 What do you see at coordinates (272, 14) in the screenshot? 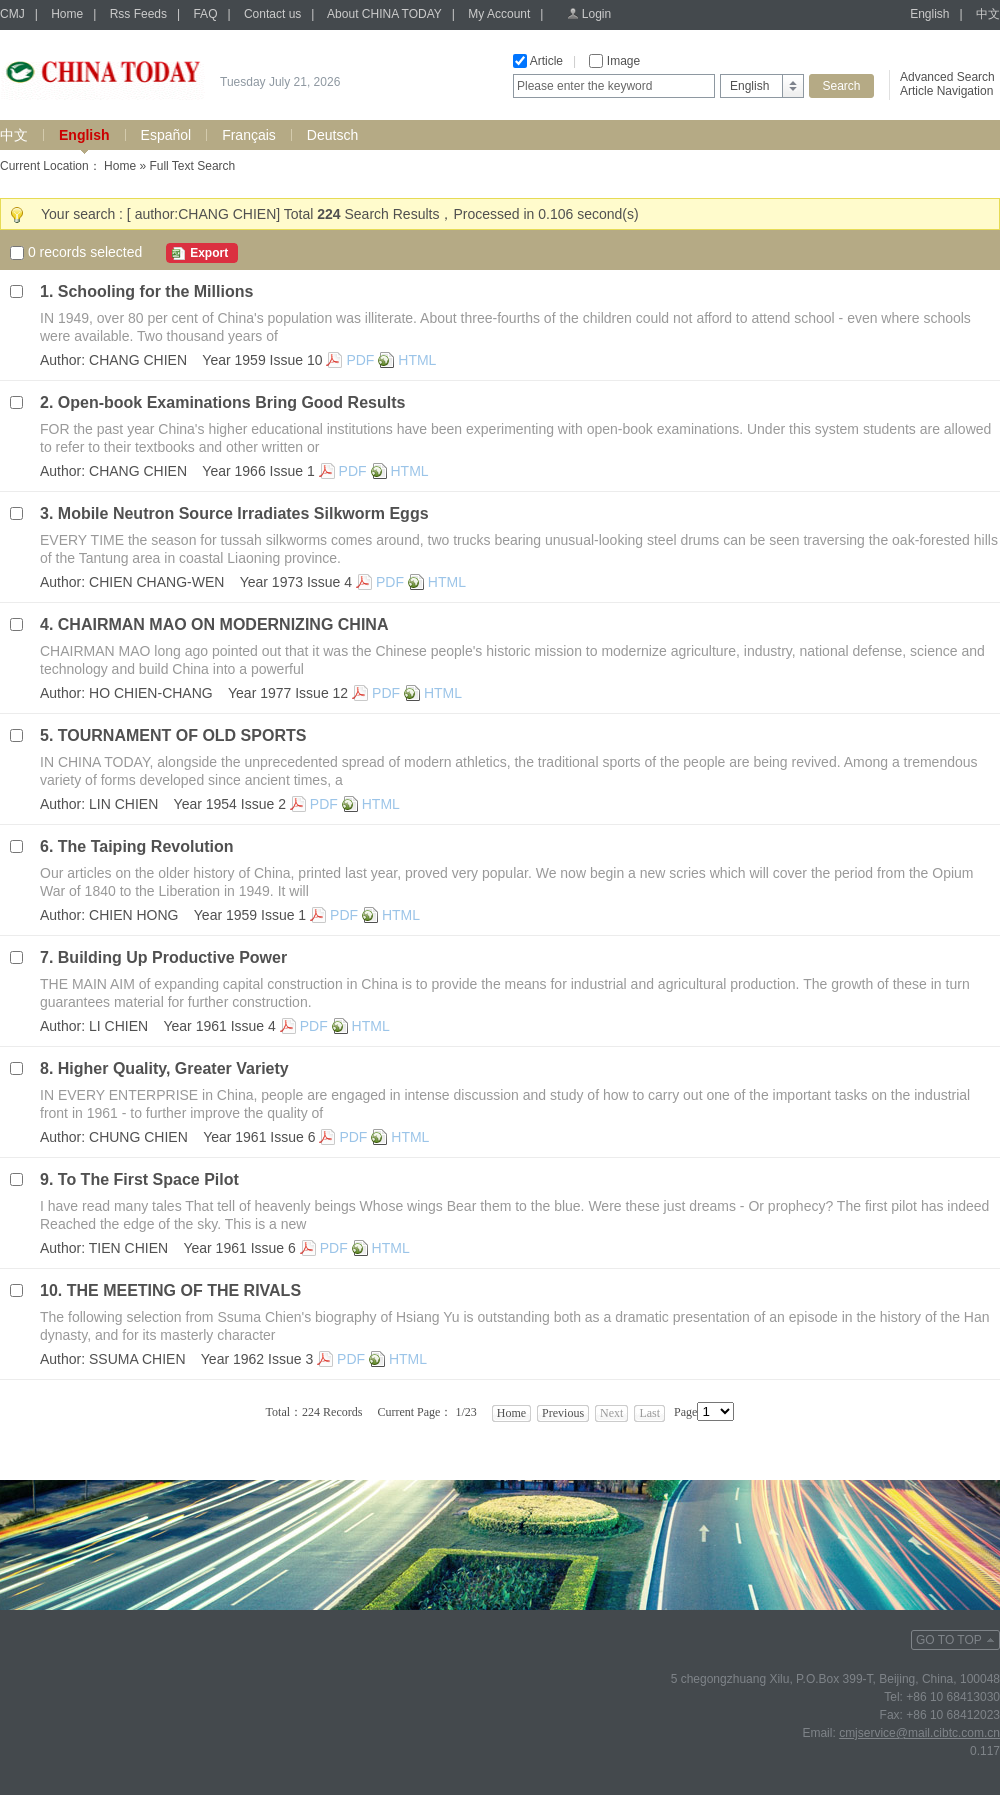
I see `Contact us` at bounding box center [272, 14].